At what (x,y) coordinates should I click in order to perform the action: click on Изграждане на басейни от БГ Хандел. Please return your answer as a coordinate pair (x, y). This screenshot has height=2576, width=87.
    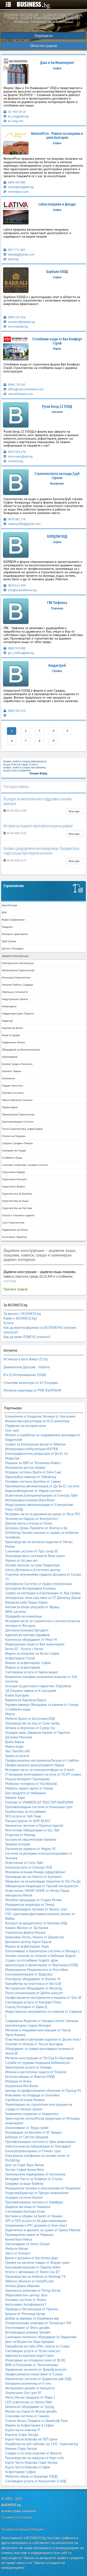
    Looking at the image, I should click on (33, 2132).